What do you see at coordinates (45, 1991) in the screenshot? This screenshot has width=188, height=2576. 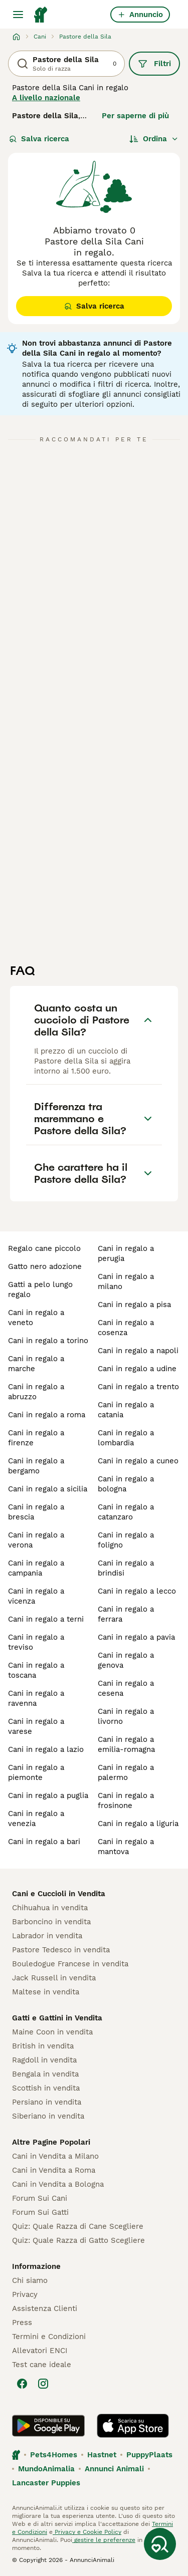 I see `Maltese in vendita` at bounding box center [45, 1991].